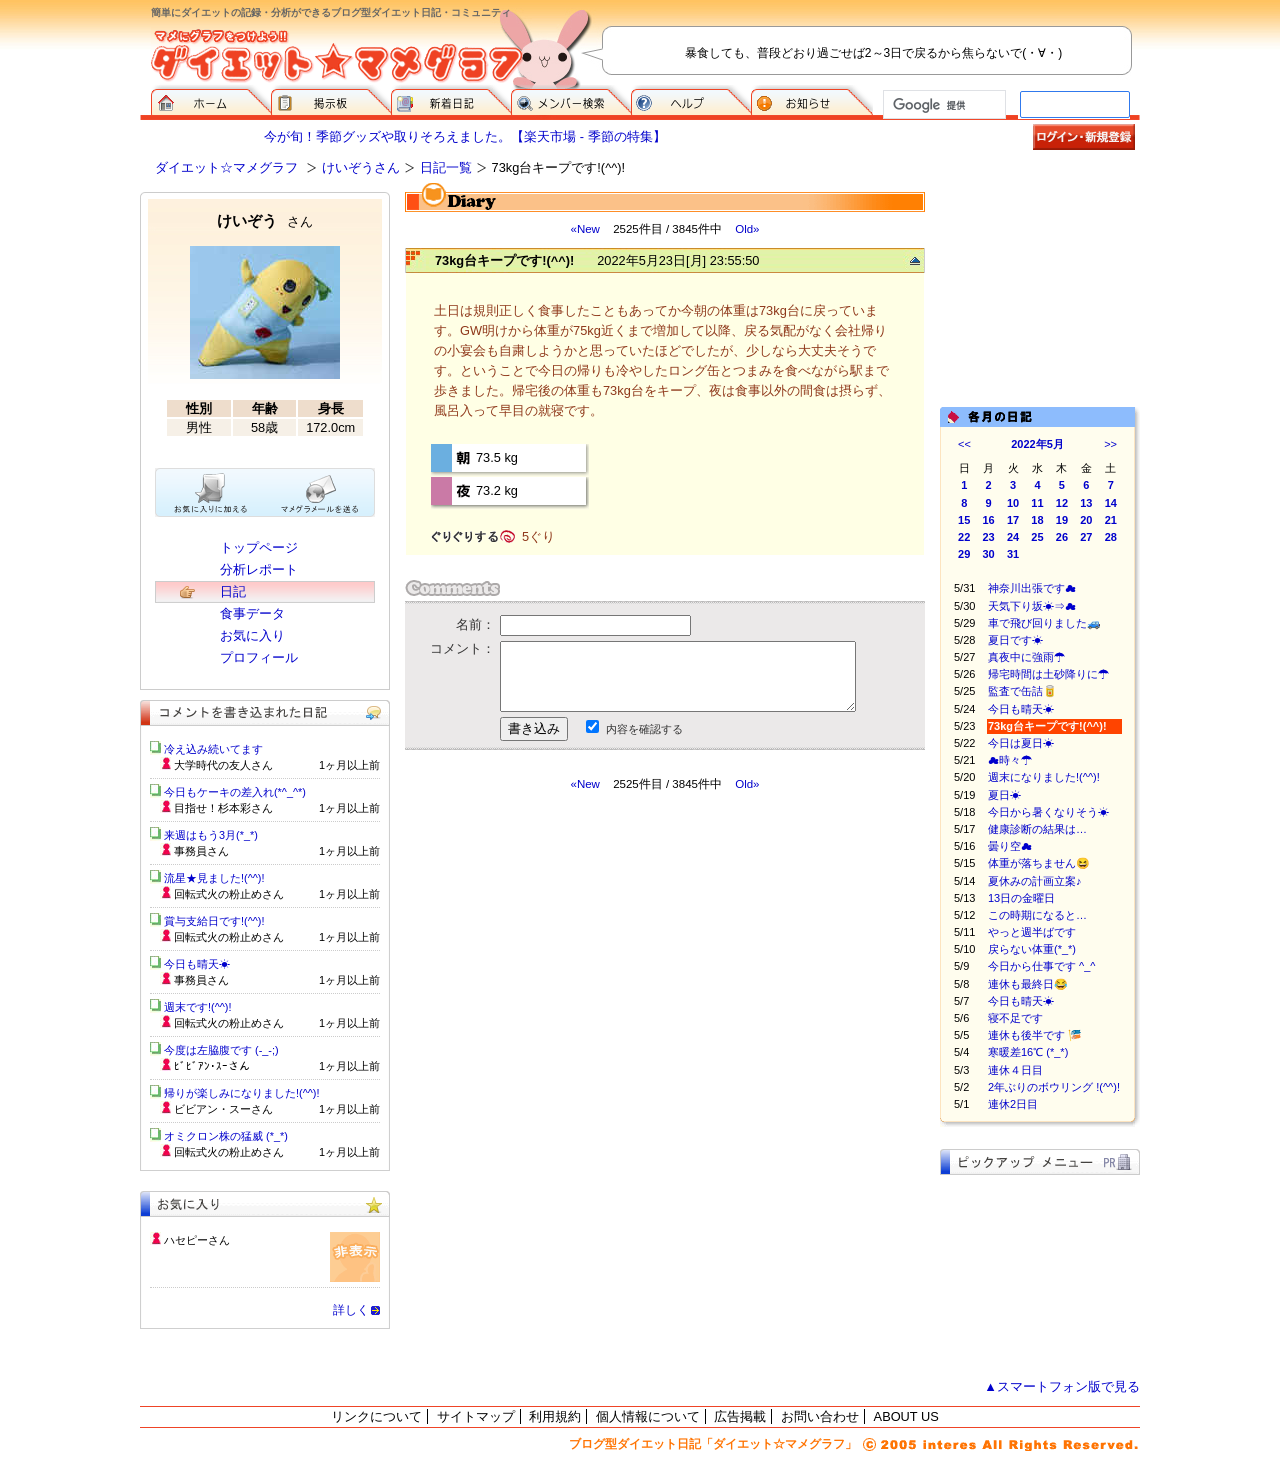  What do you see at coordinates (1086, 537) in the screenshot?
I see `27` at bounding box center [1086, 537].